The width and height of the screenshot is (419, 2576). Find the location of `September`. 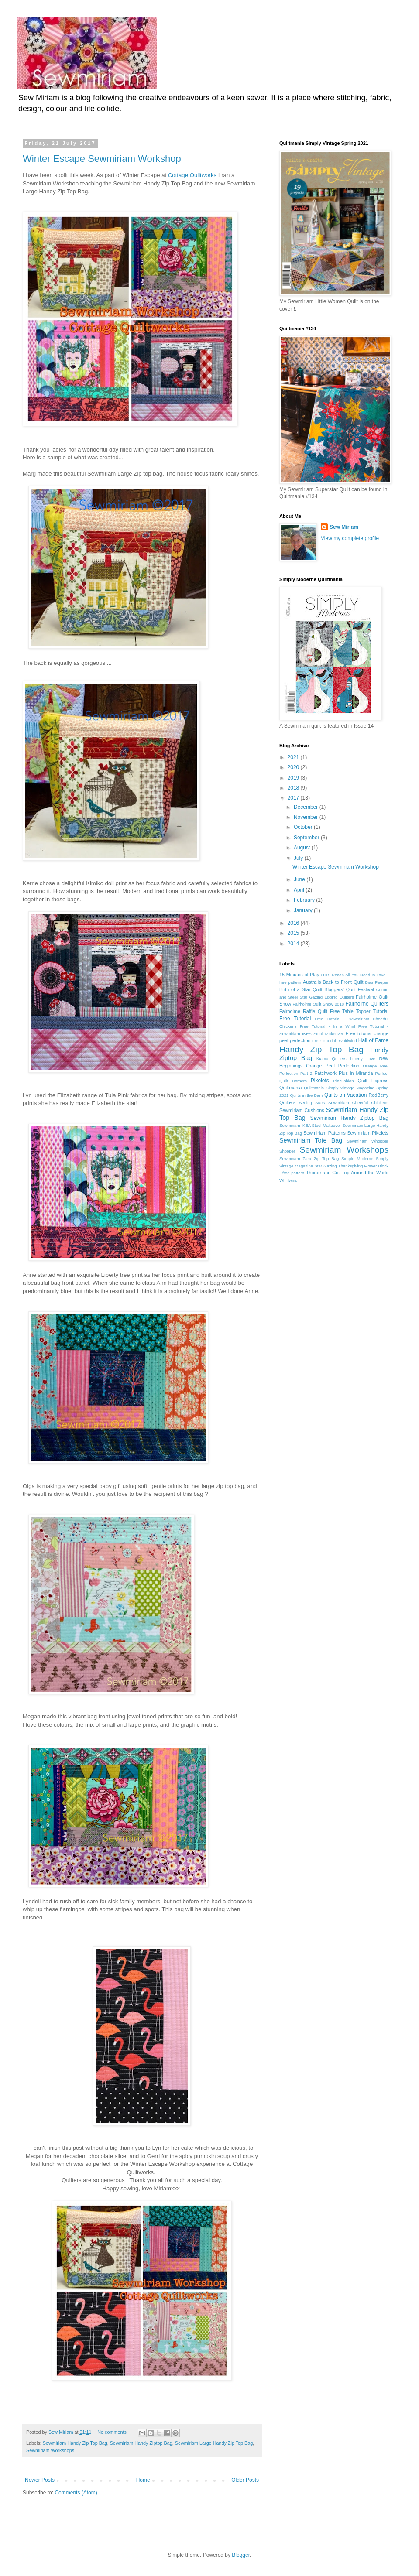

September is located at coordinates (307, 838).